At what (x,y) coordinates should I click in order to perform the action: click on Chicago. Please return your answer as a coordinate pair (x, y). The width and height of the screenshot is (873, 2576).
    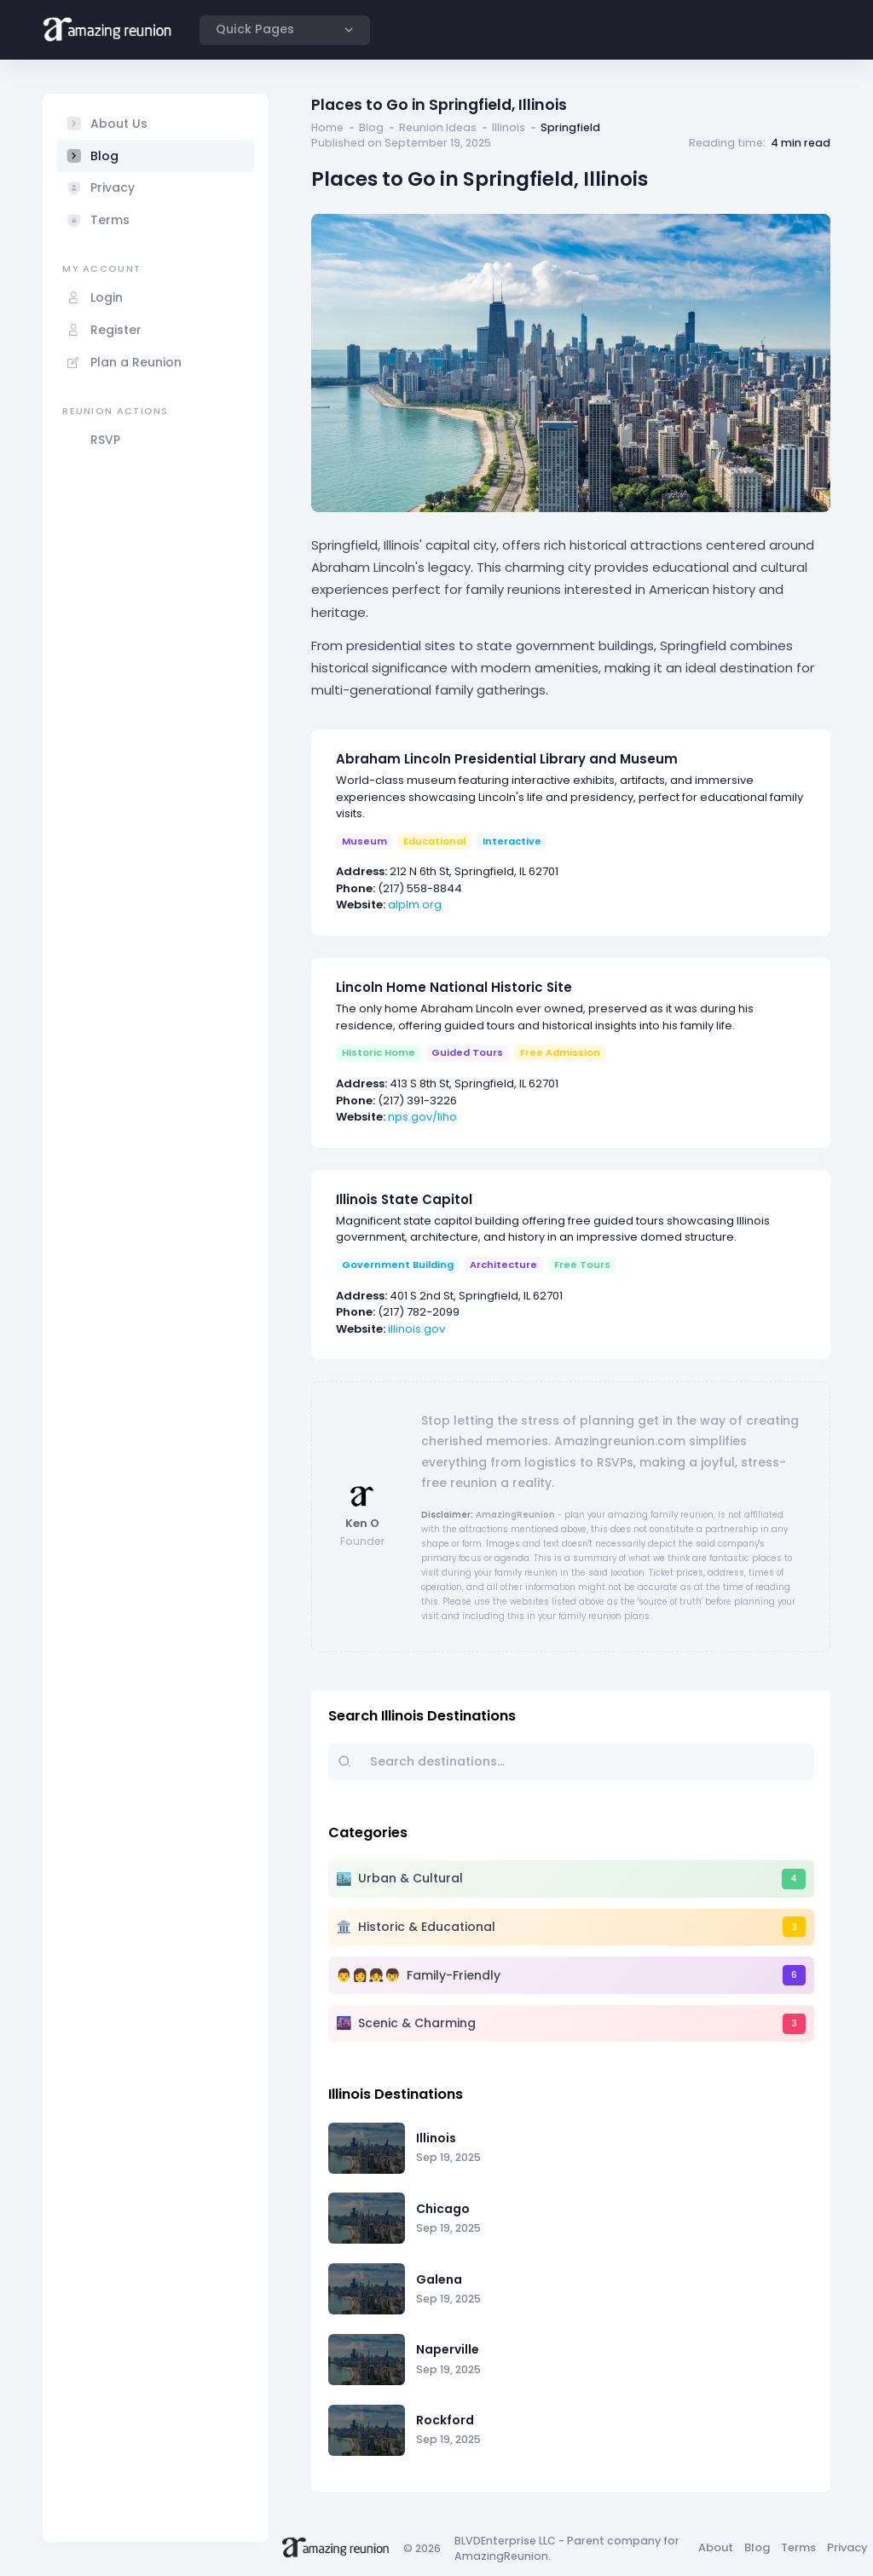
    Looking at the image, I should click on (443, 2208).